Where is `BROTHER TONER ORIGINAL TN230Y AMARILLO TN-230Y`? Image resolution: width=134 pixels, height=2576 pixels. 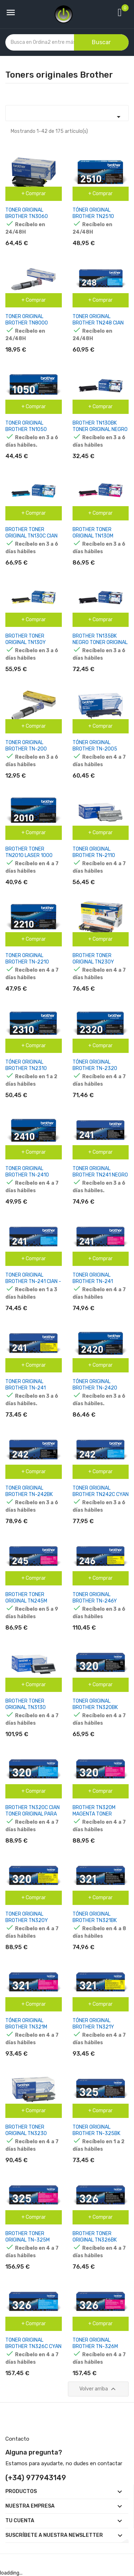 BROTHER TONER ORIGINAL TN230Y AMARILLO TN-230Y is located at coordinates (95, 961).